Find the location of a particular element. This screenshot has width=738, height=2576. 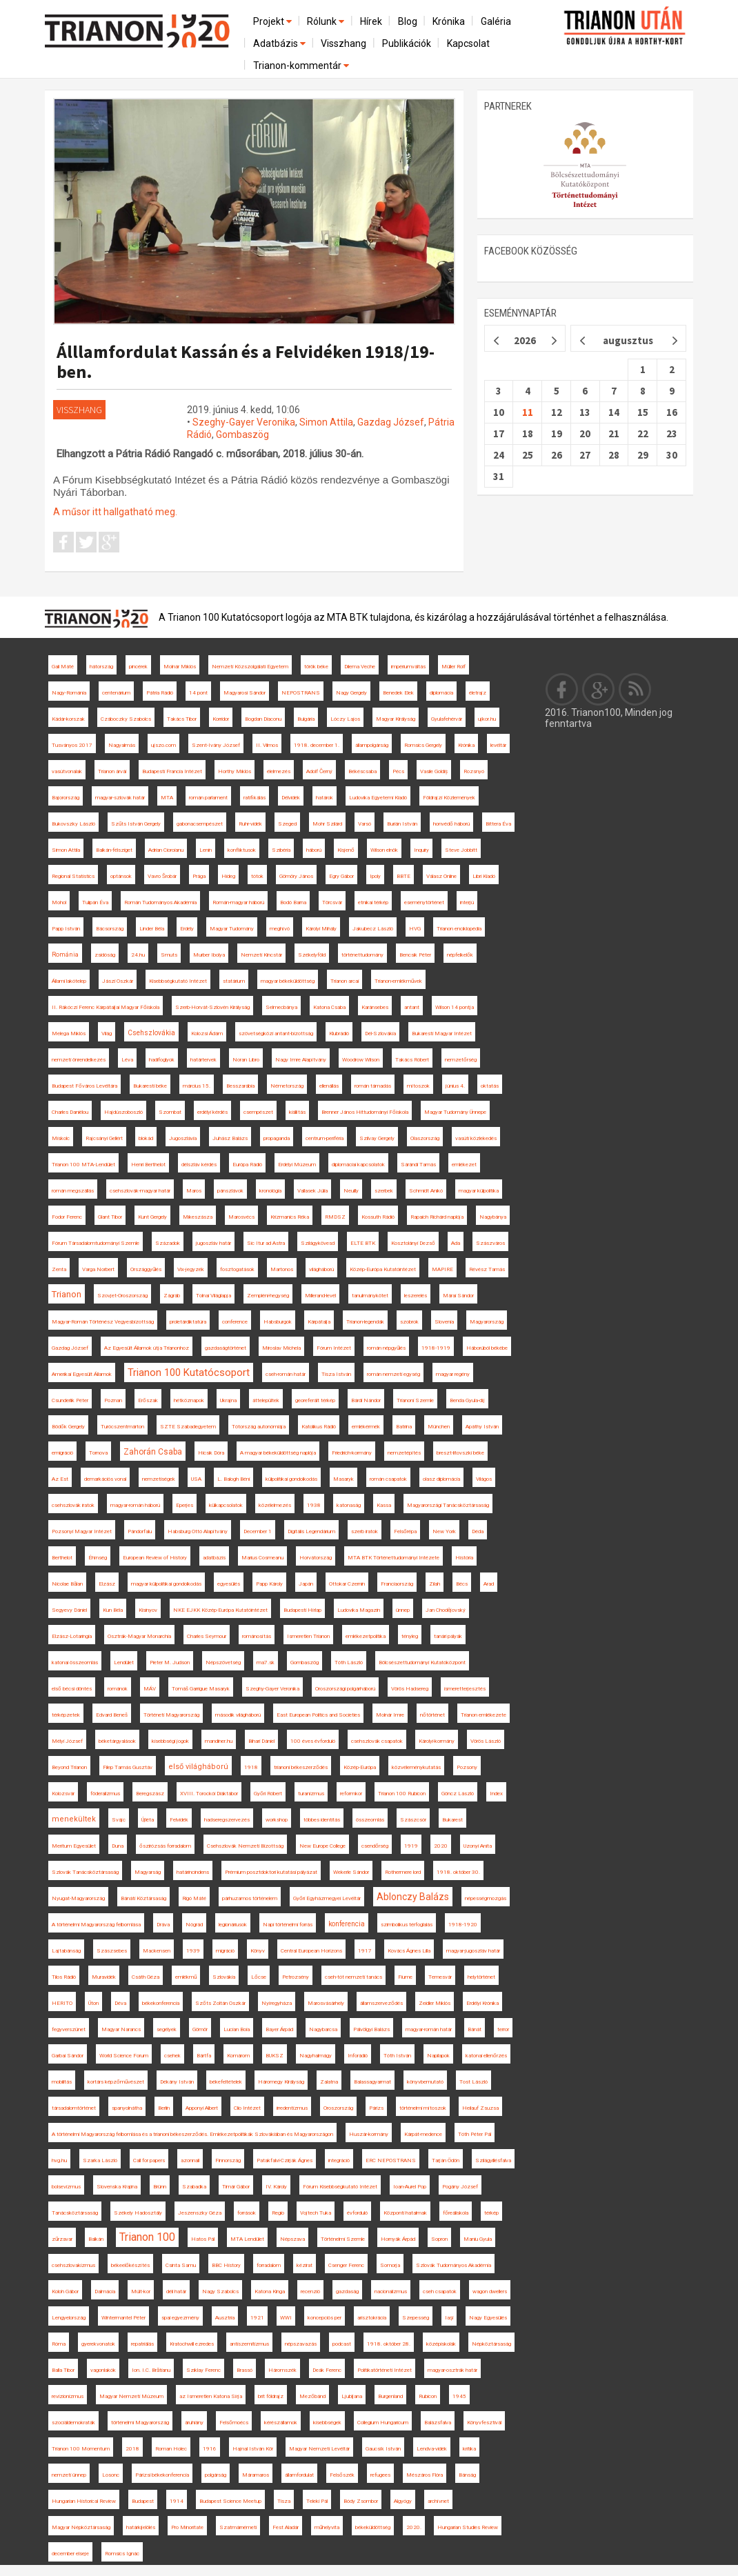

Losonc is located at coordinates (110, 2475).